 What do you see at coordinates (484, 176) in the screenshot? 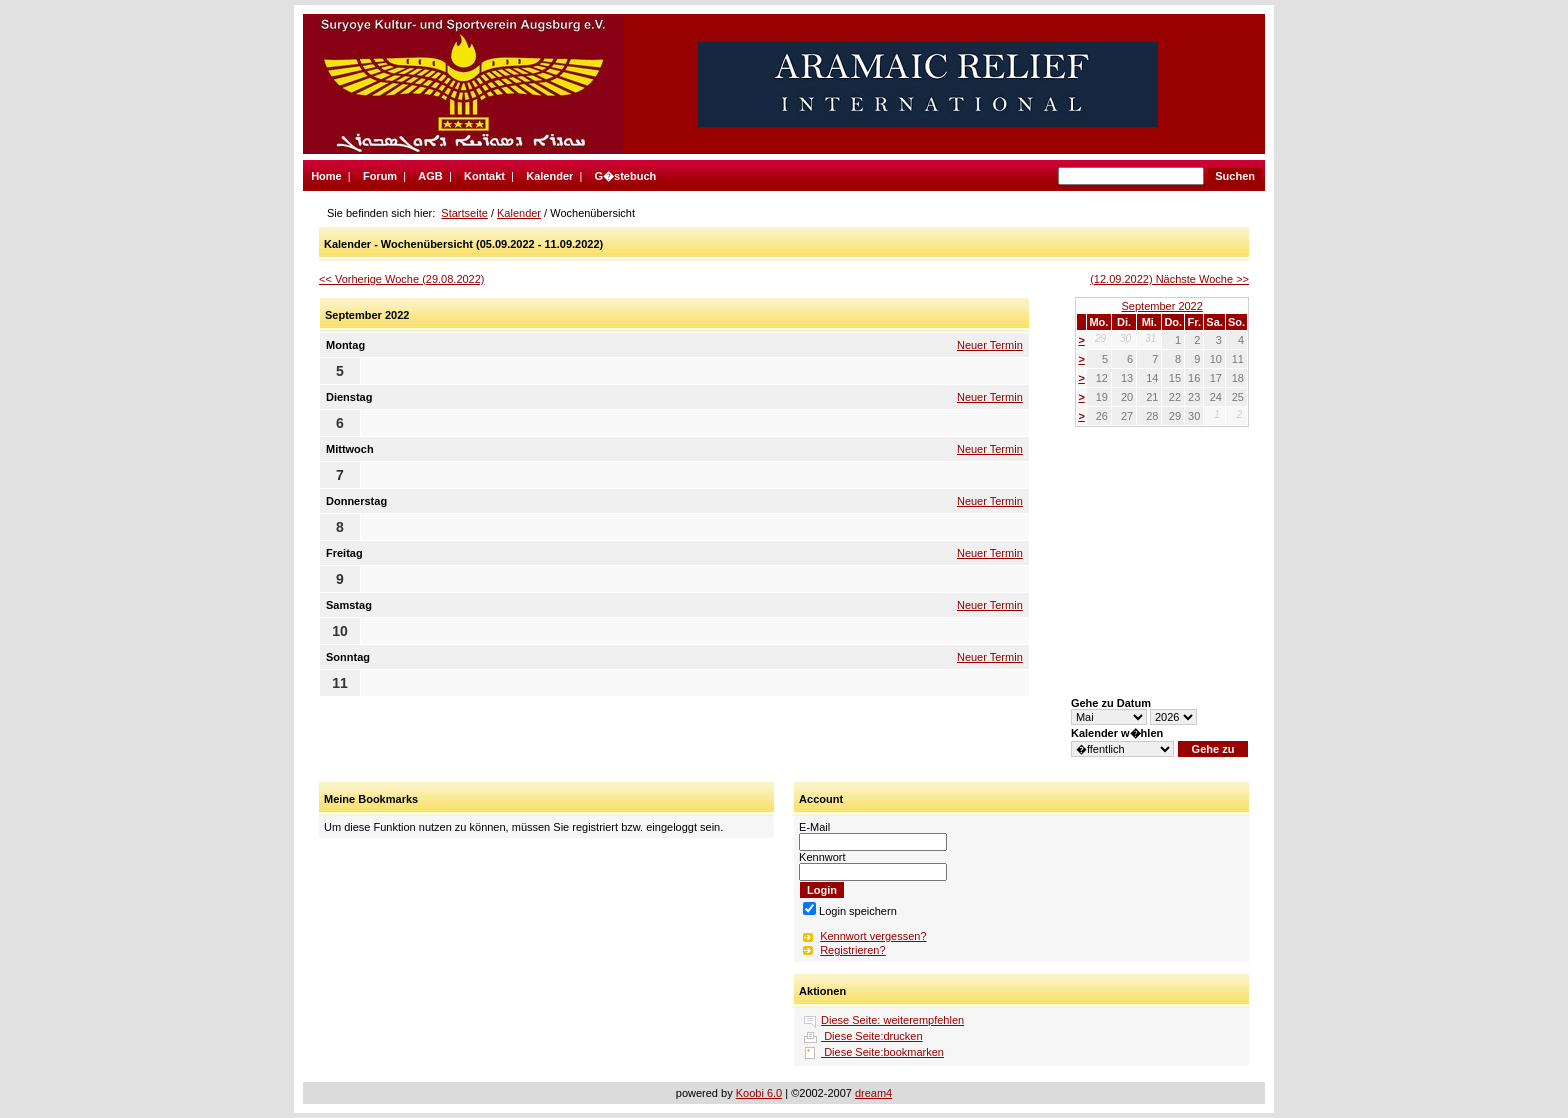
I see `Kontakt` at bounding box center [484, 176].